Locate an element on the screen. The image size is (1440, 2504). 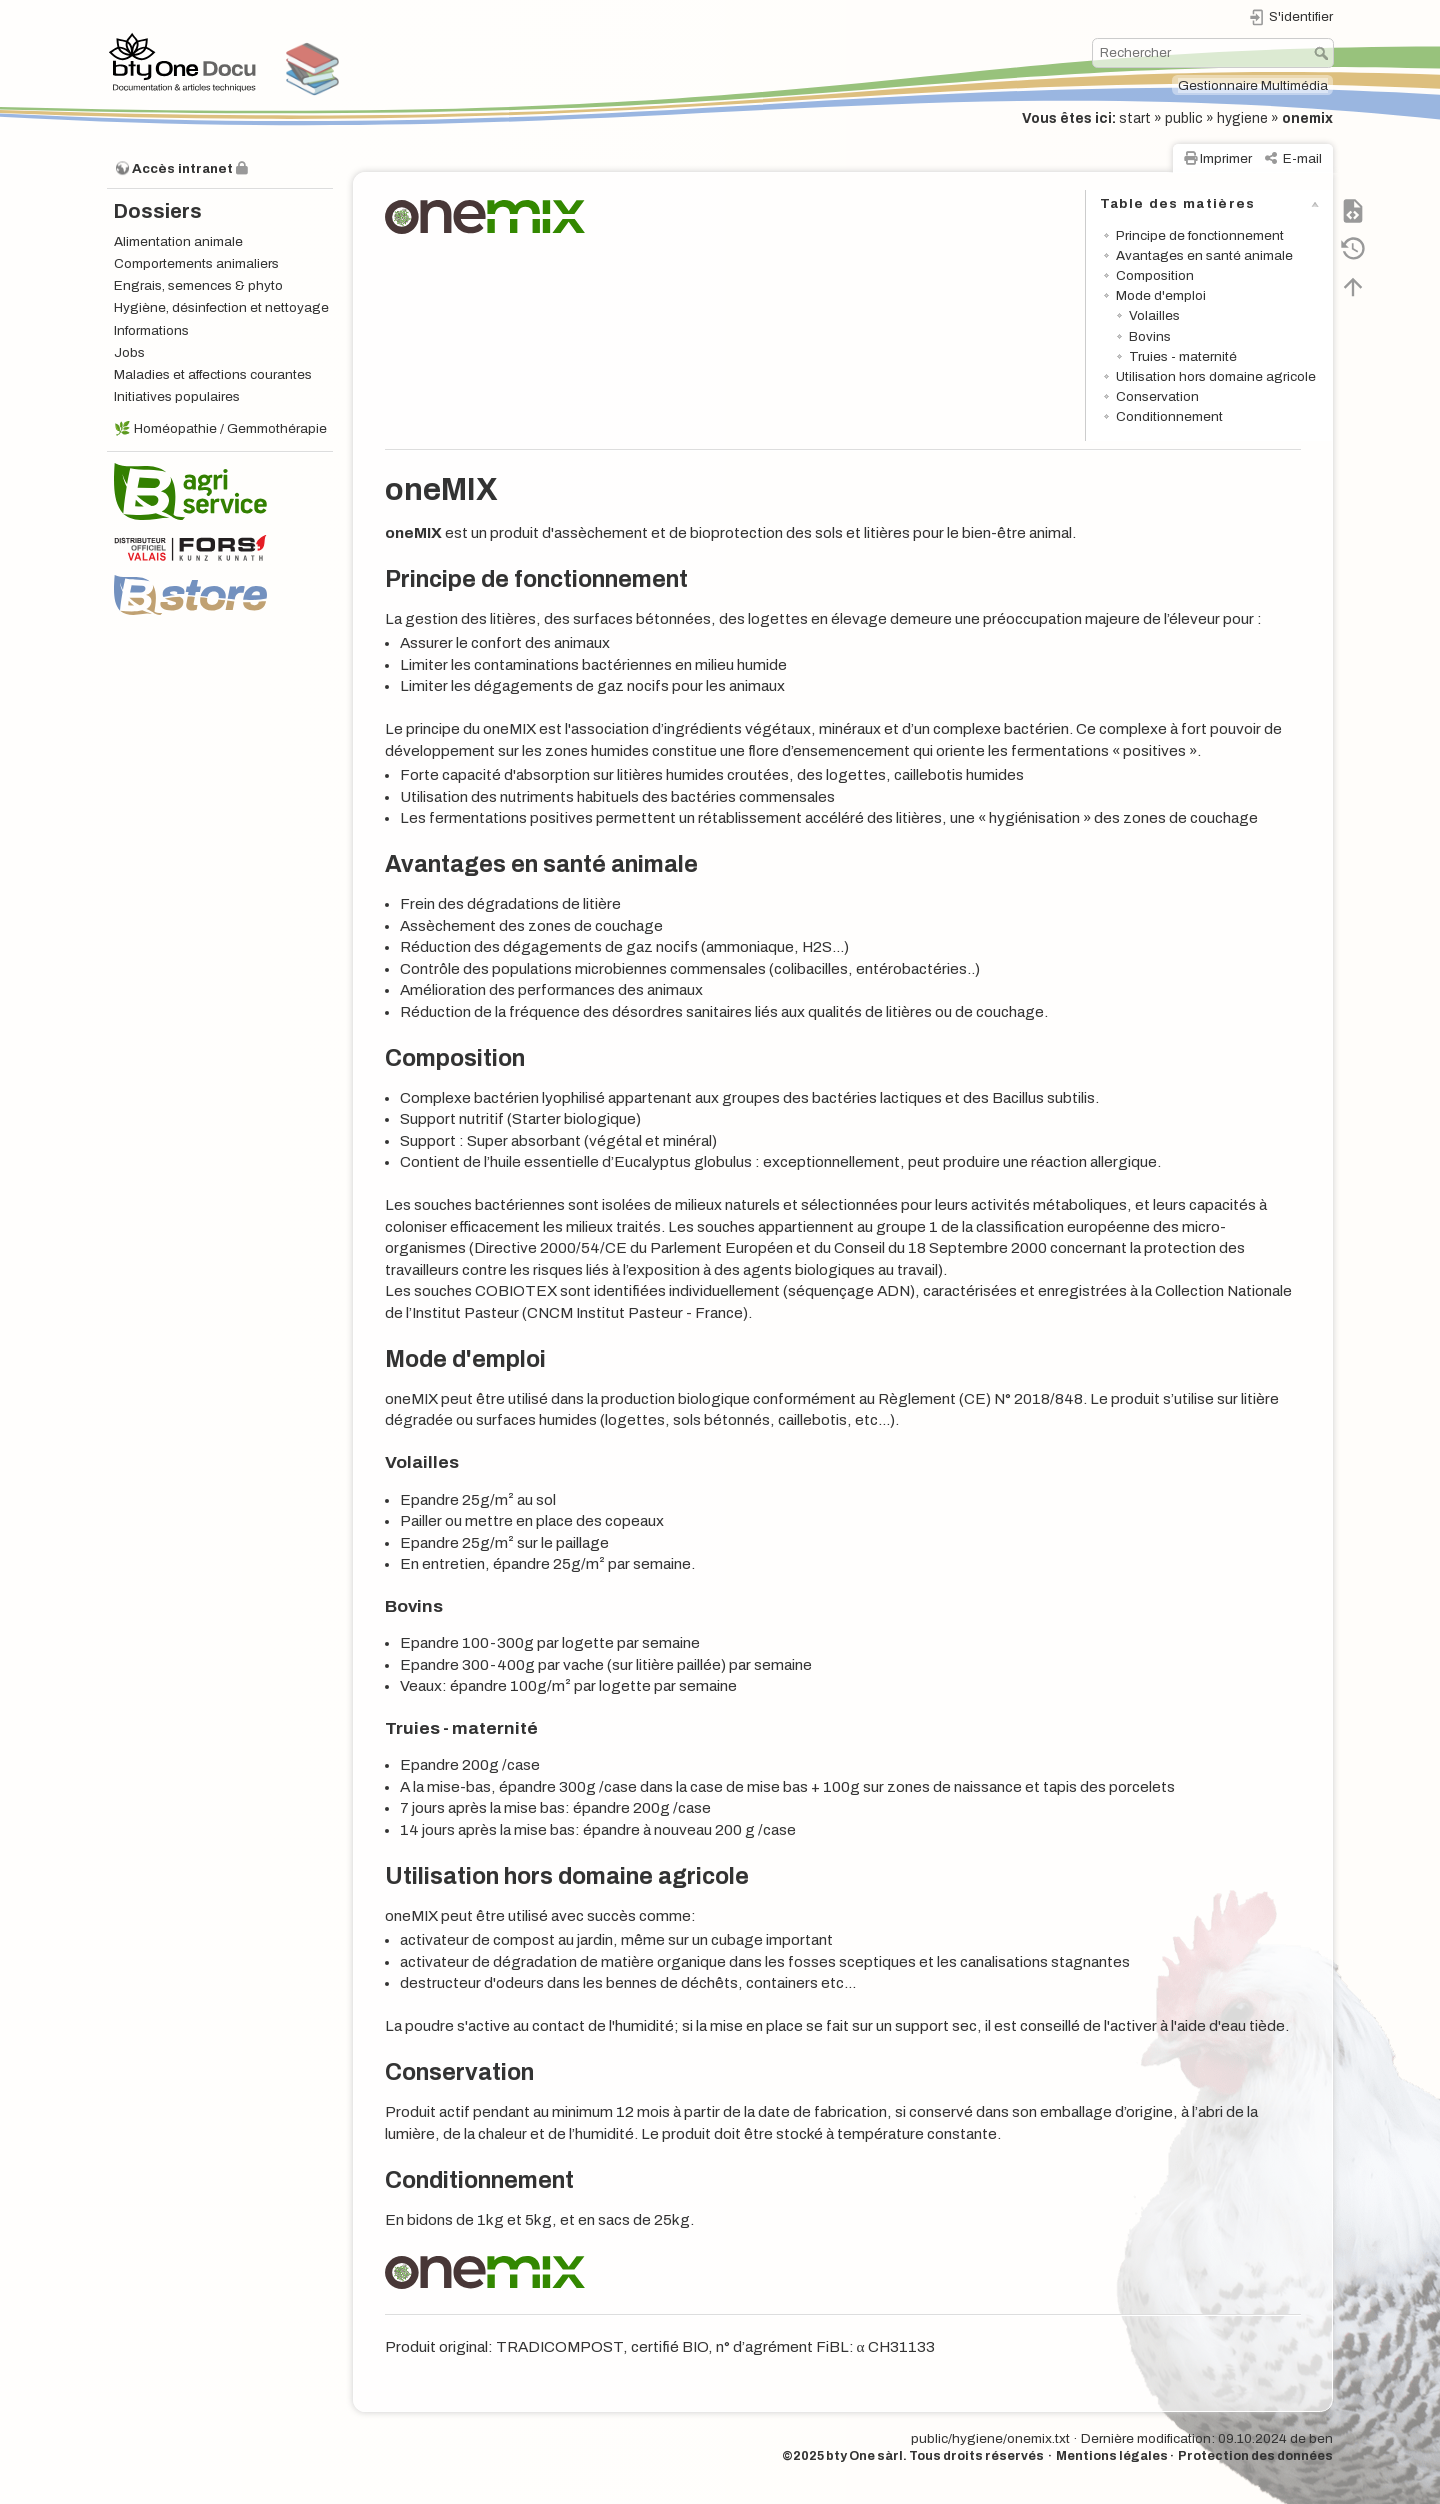
Informations is located at coordinates (151, 330).